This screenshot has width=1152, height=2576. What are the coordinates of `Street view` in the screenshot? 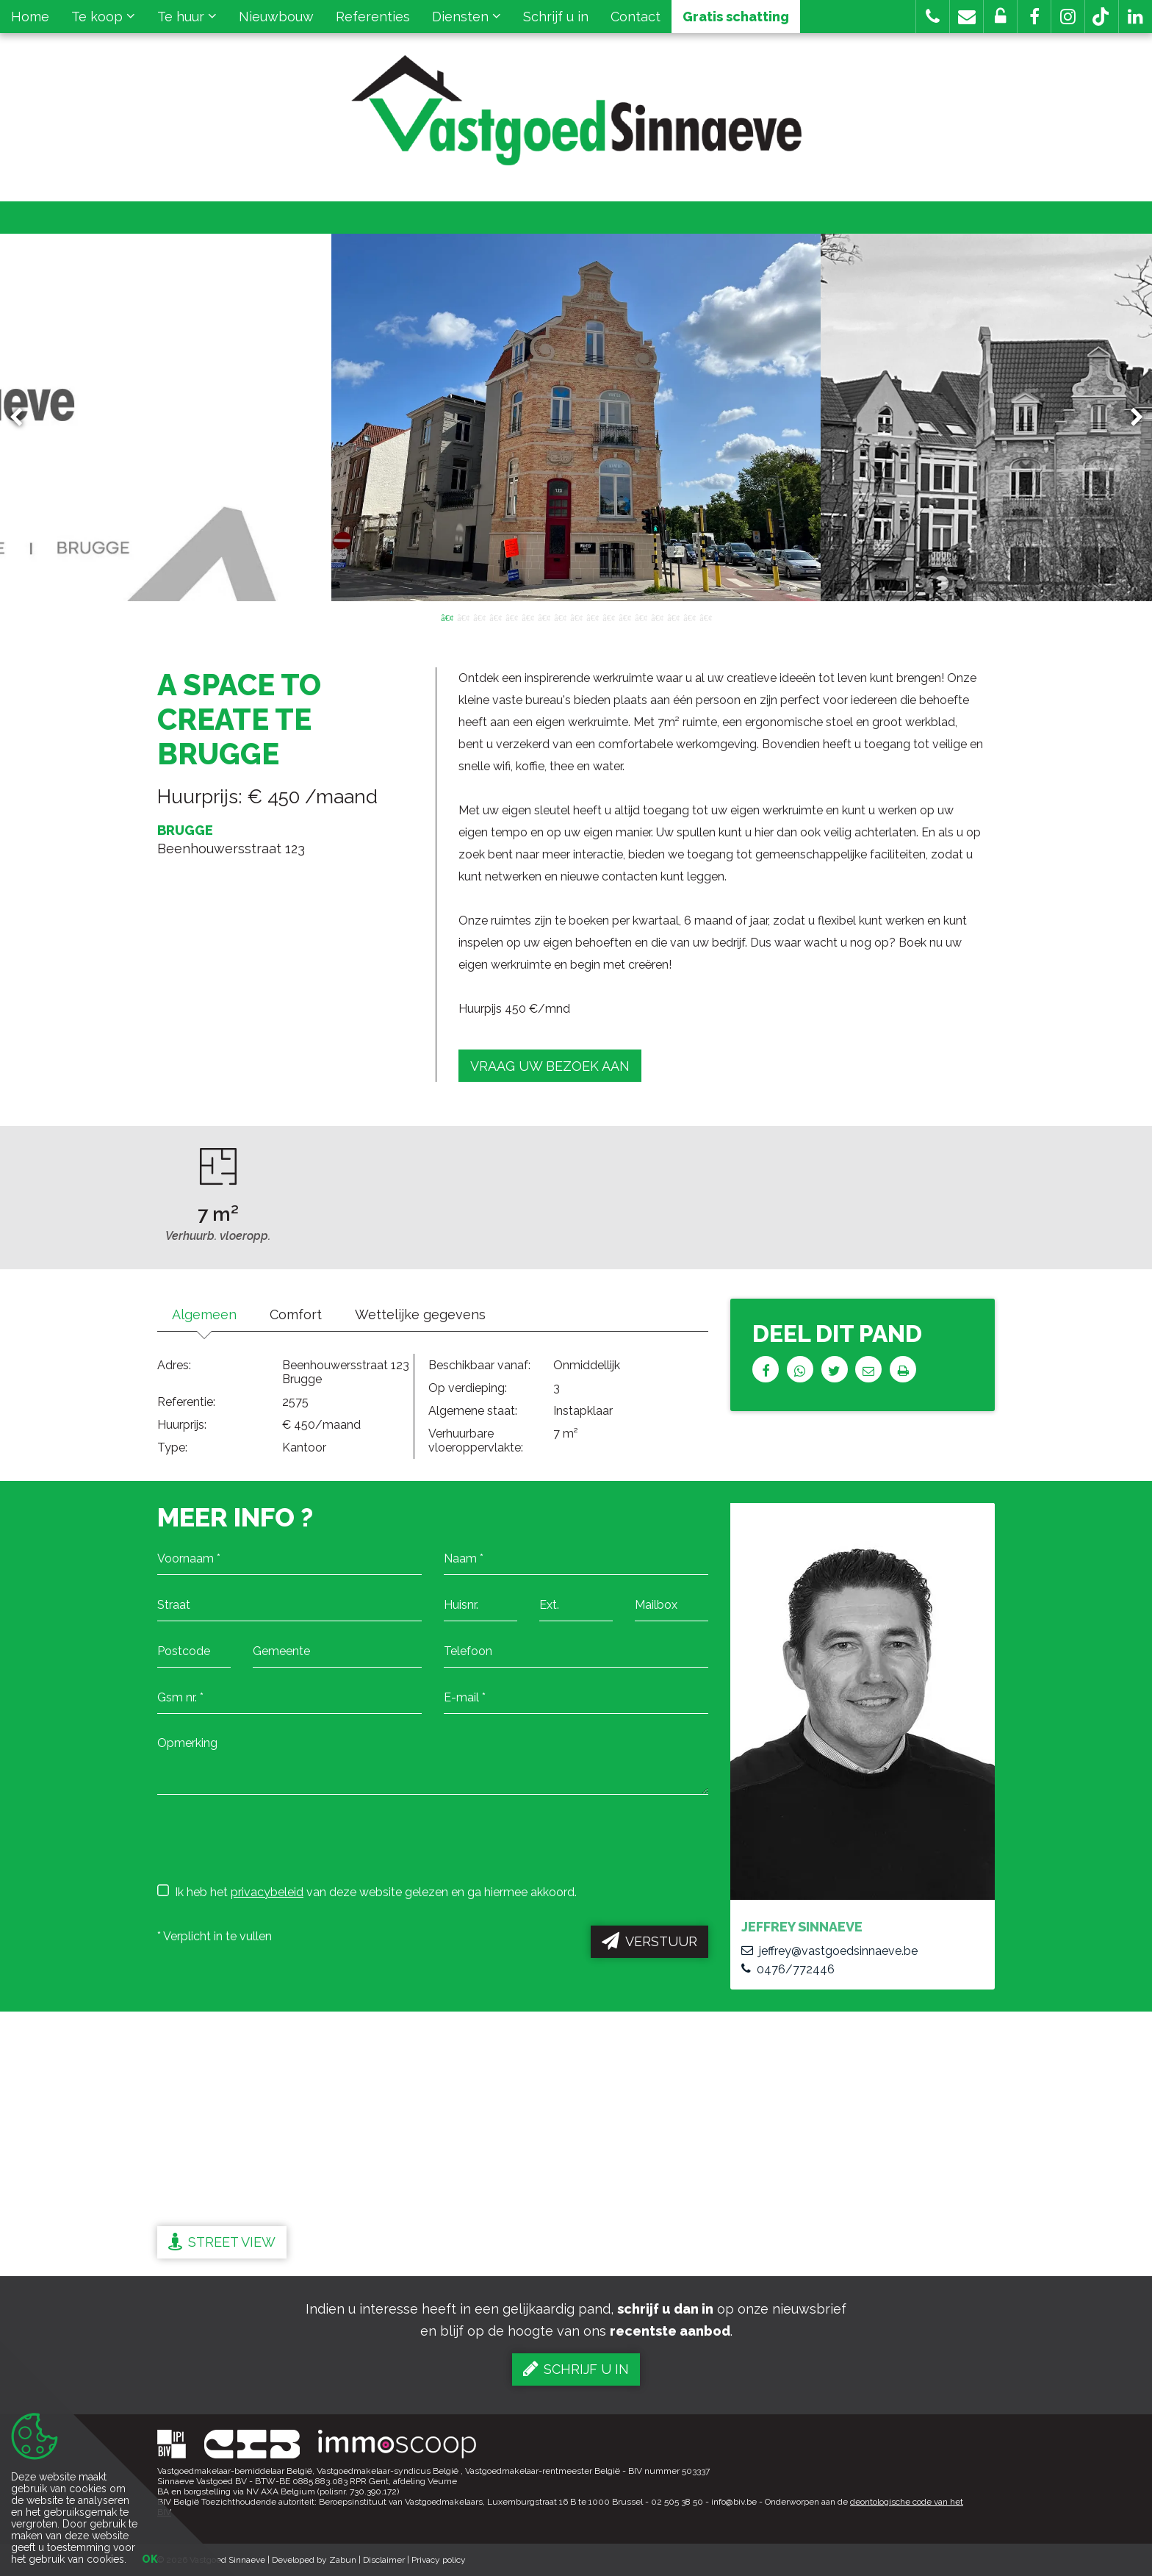 It's located at (222, 2241).